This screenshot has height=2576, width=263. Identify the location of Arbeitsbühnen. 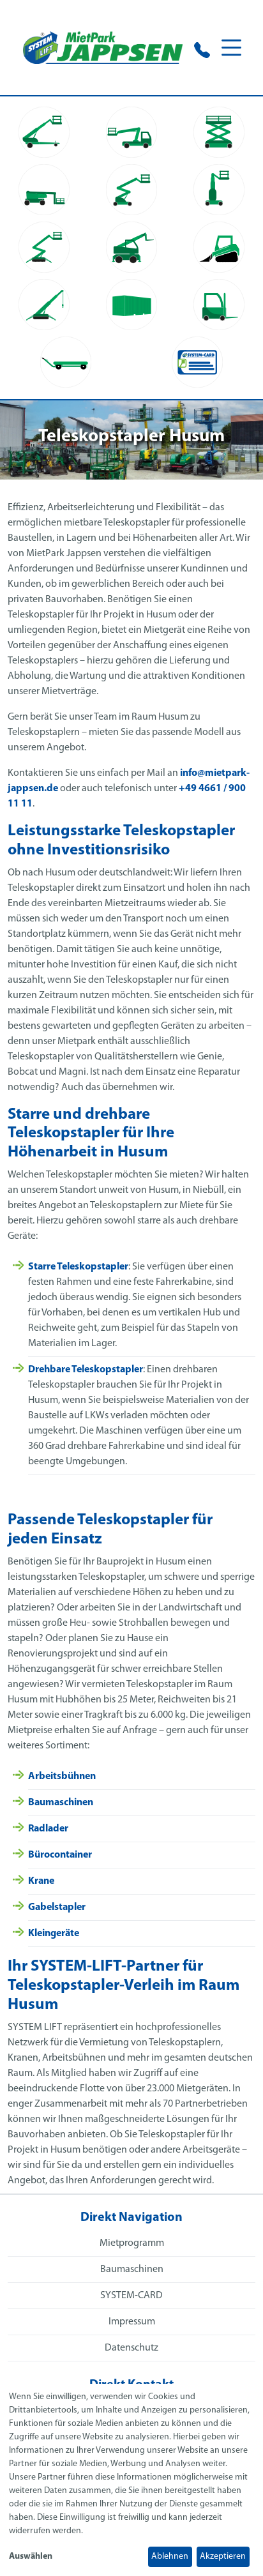
(62, 1776).